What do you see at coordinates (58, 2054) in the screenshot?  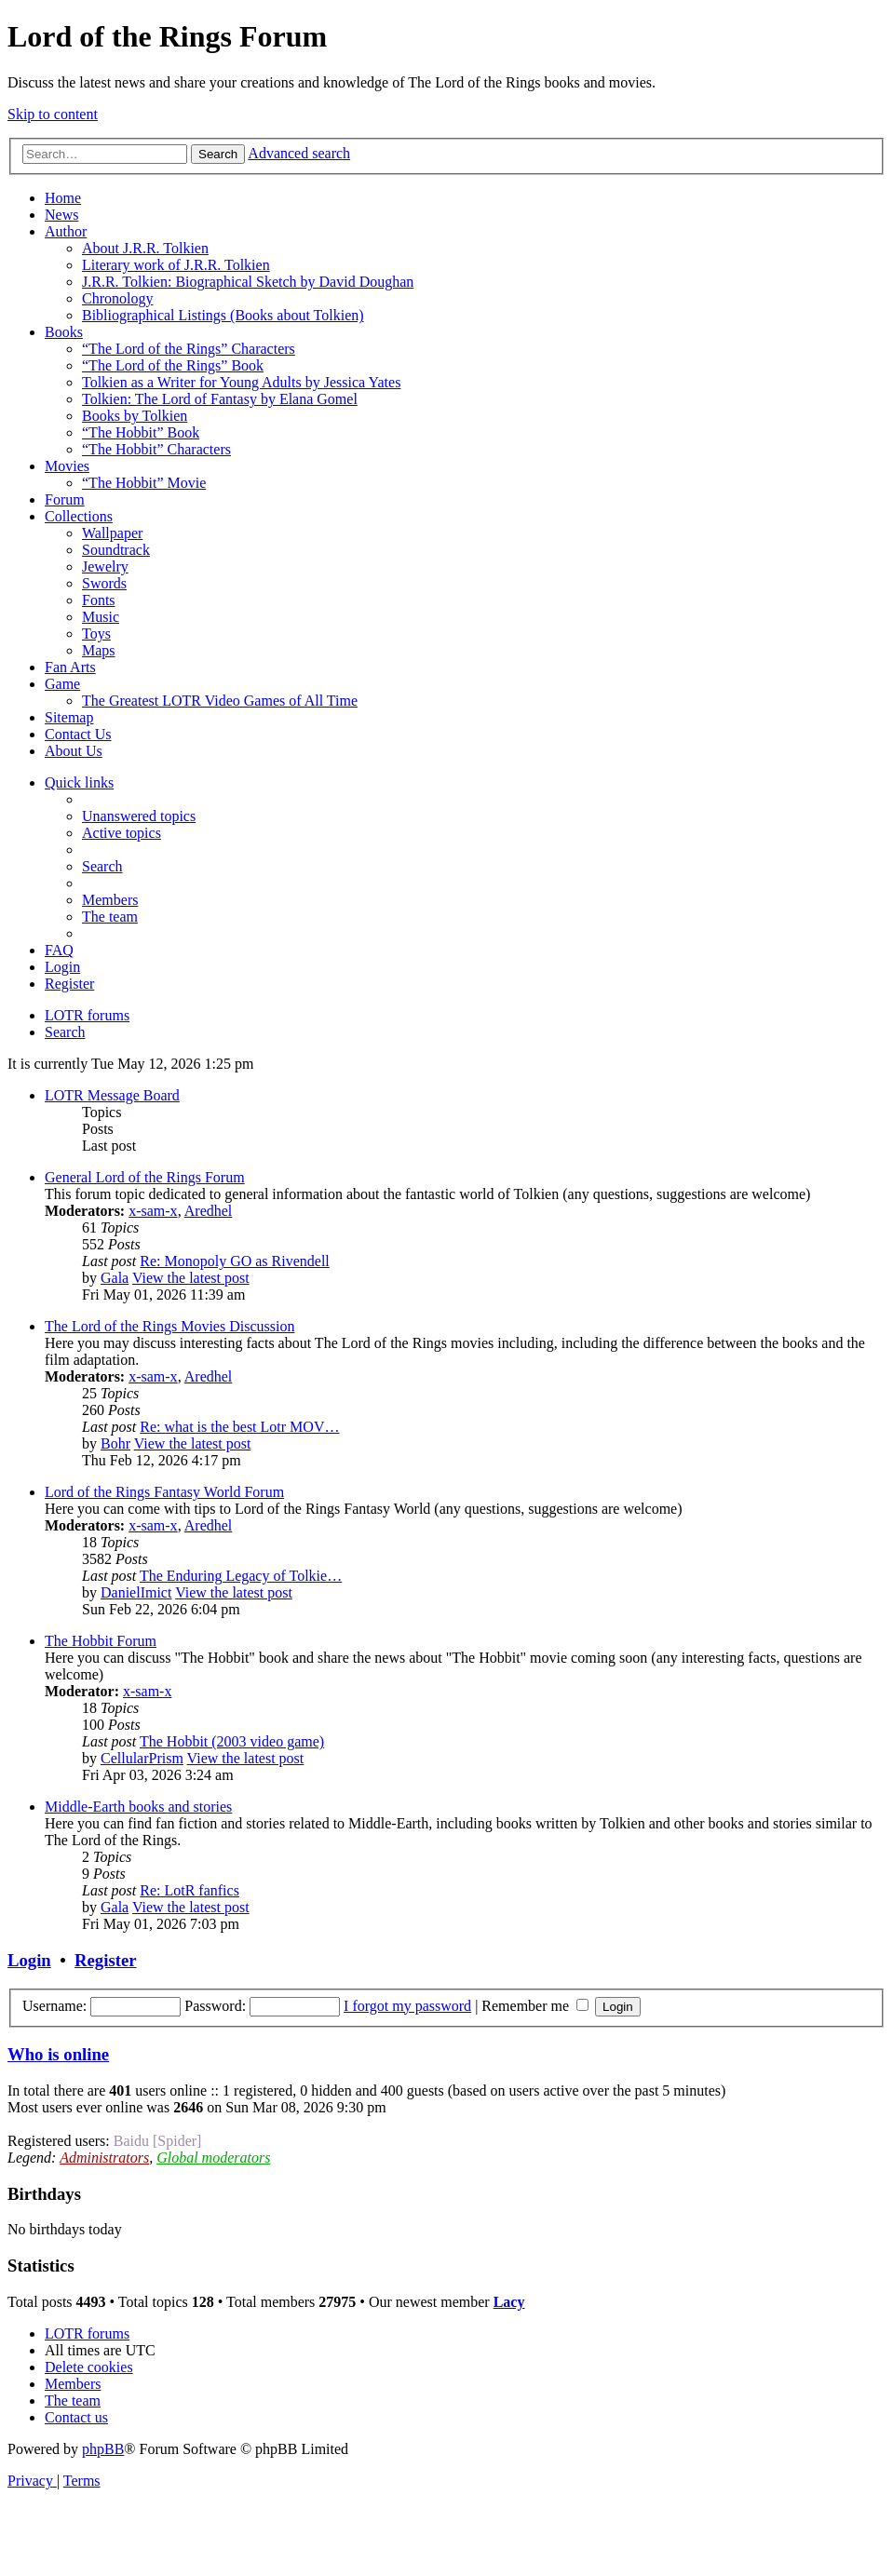 I see `Who is online` at bounding box center [58, 2054].